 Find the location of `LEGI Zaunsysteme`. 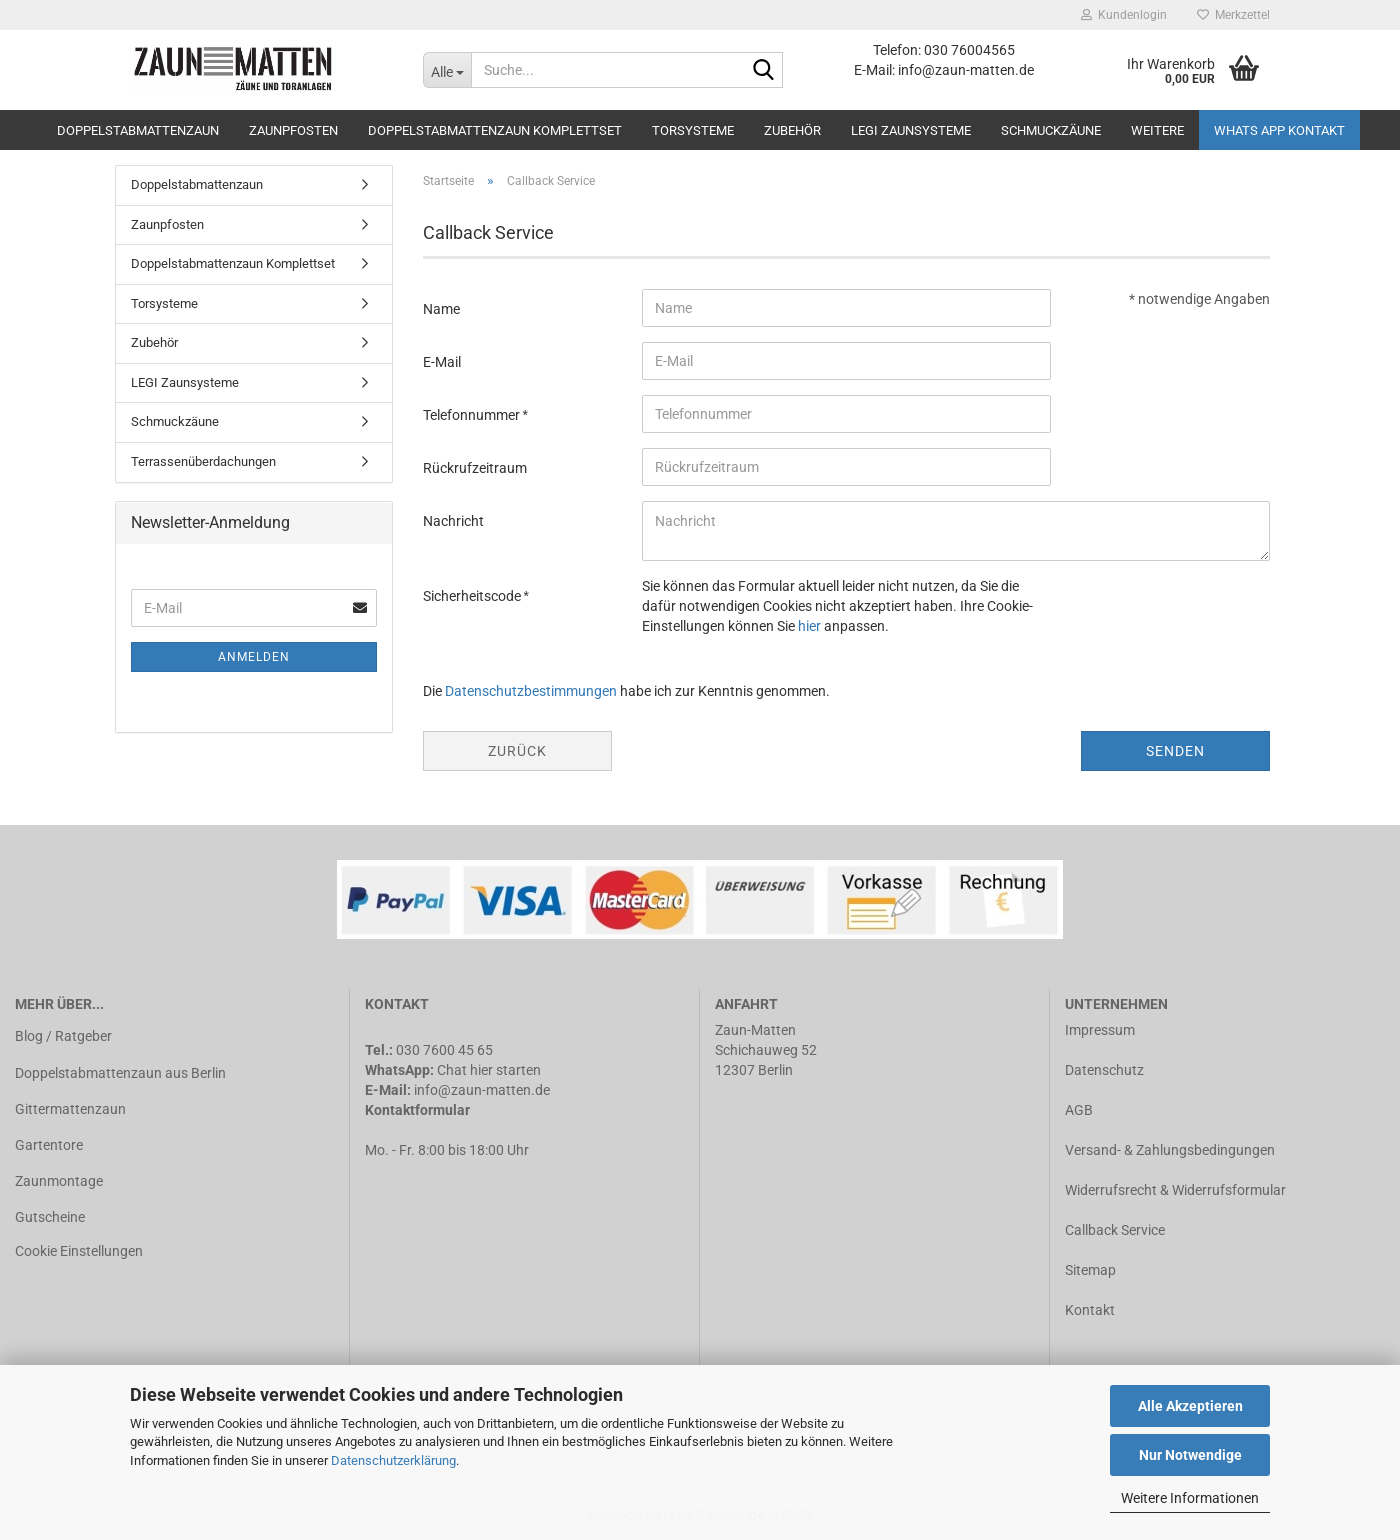

LEGI Zaunsysteme is located at coordinates (911, 130).